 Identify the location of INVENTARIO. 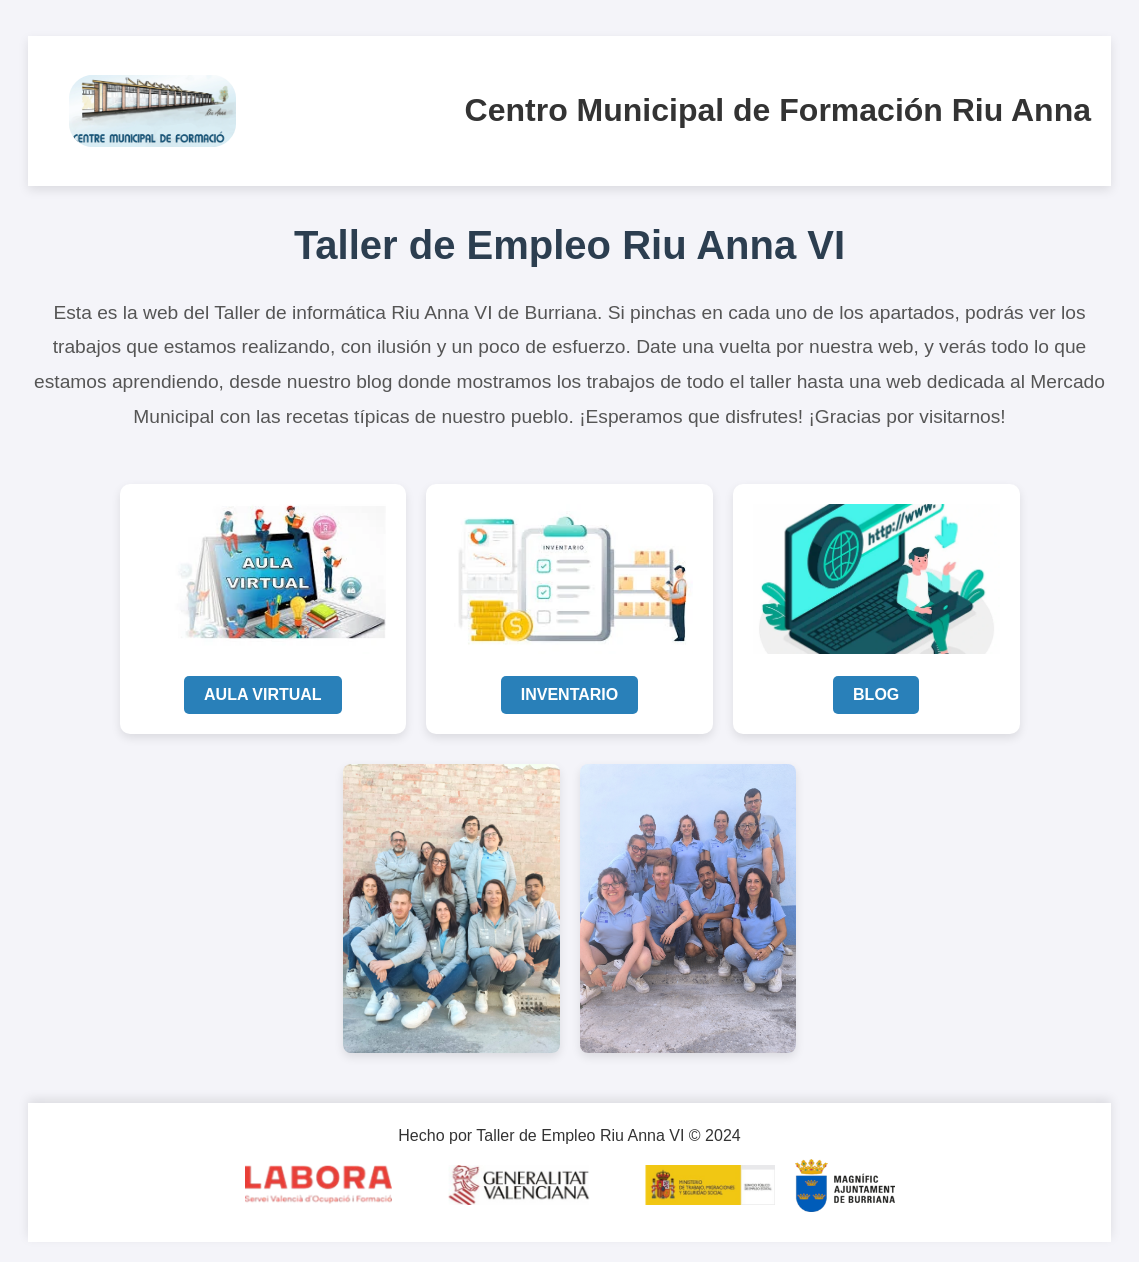
(569, 694).